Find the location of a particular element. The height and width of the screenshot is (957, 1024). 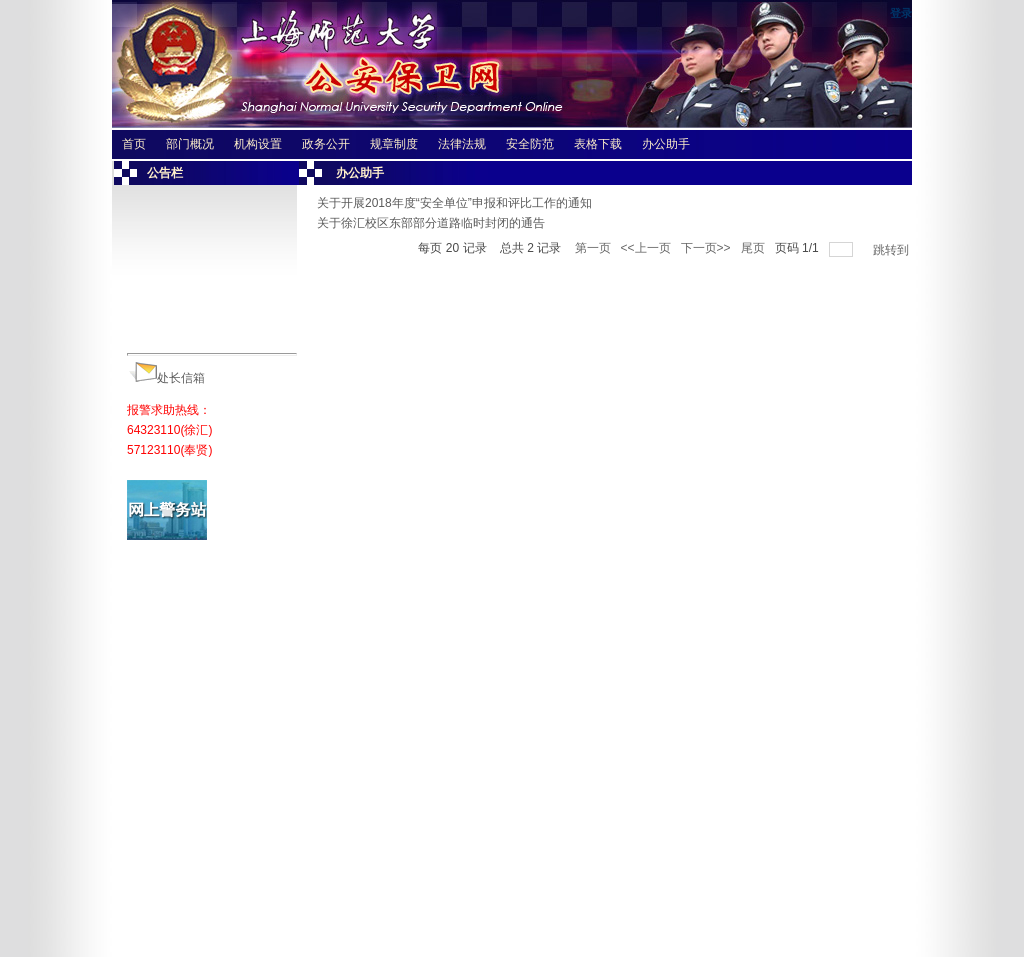

相关网站 is located at coordinates (277, 912).